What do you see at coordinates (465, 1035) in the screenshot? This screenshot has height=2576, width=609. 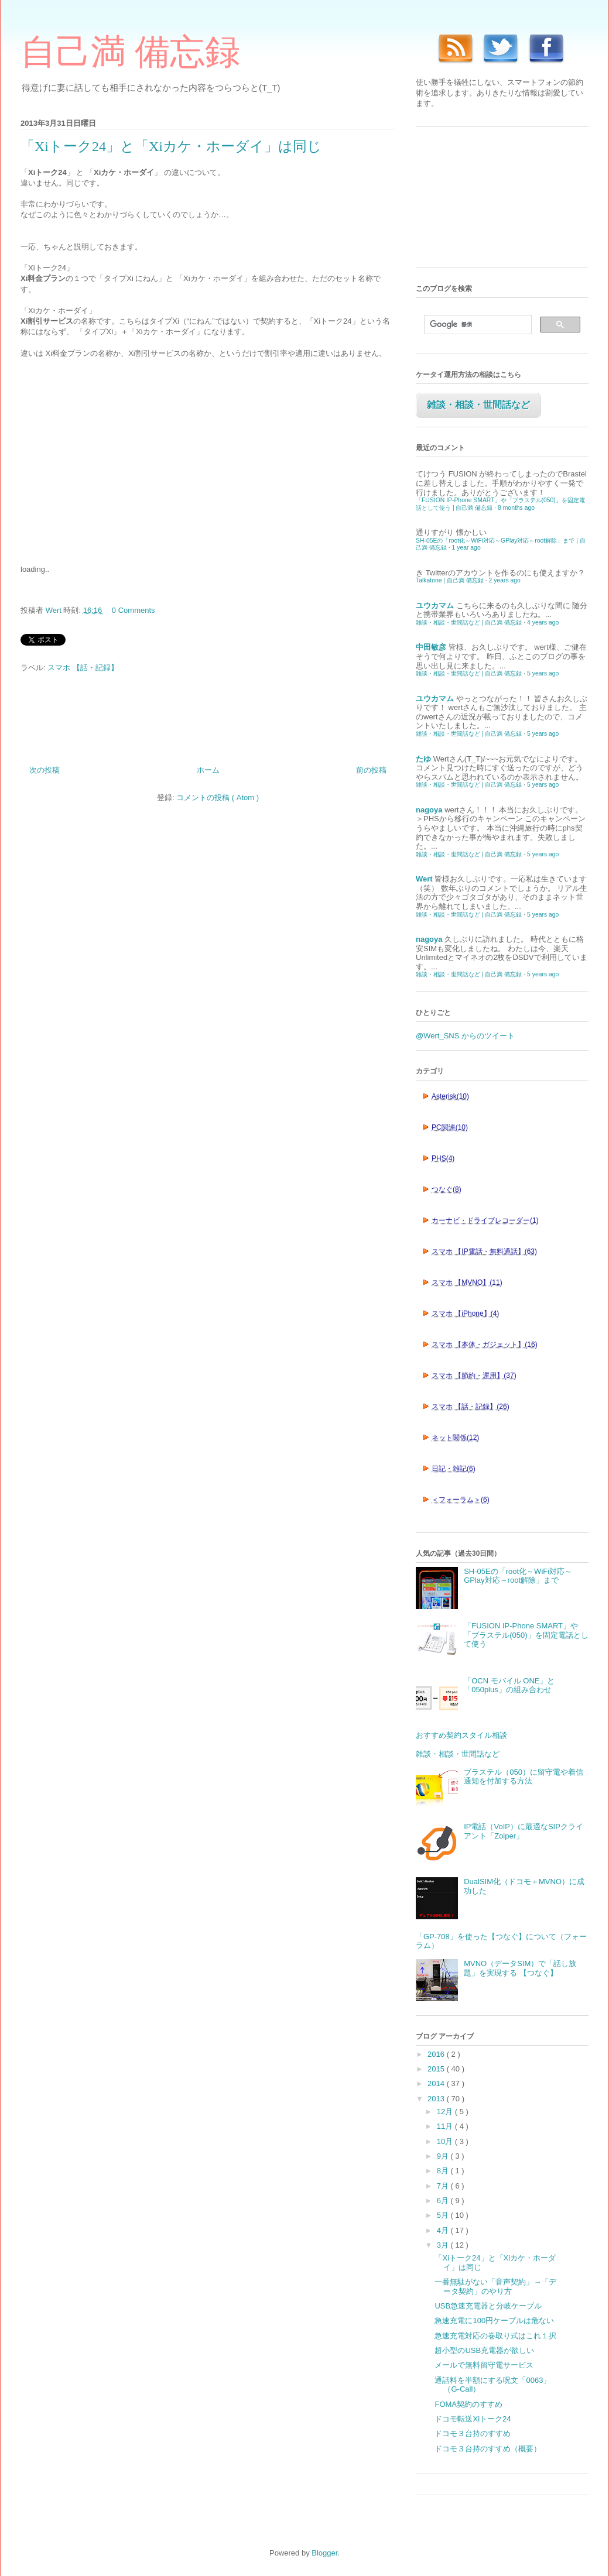 I see `@Wert_SNS からのツイート` at bounding box center [465, 1035].